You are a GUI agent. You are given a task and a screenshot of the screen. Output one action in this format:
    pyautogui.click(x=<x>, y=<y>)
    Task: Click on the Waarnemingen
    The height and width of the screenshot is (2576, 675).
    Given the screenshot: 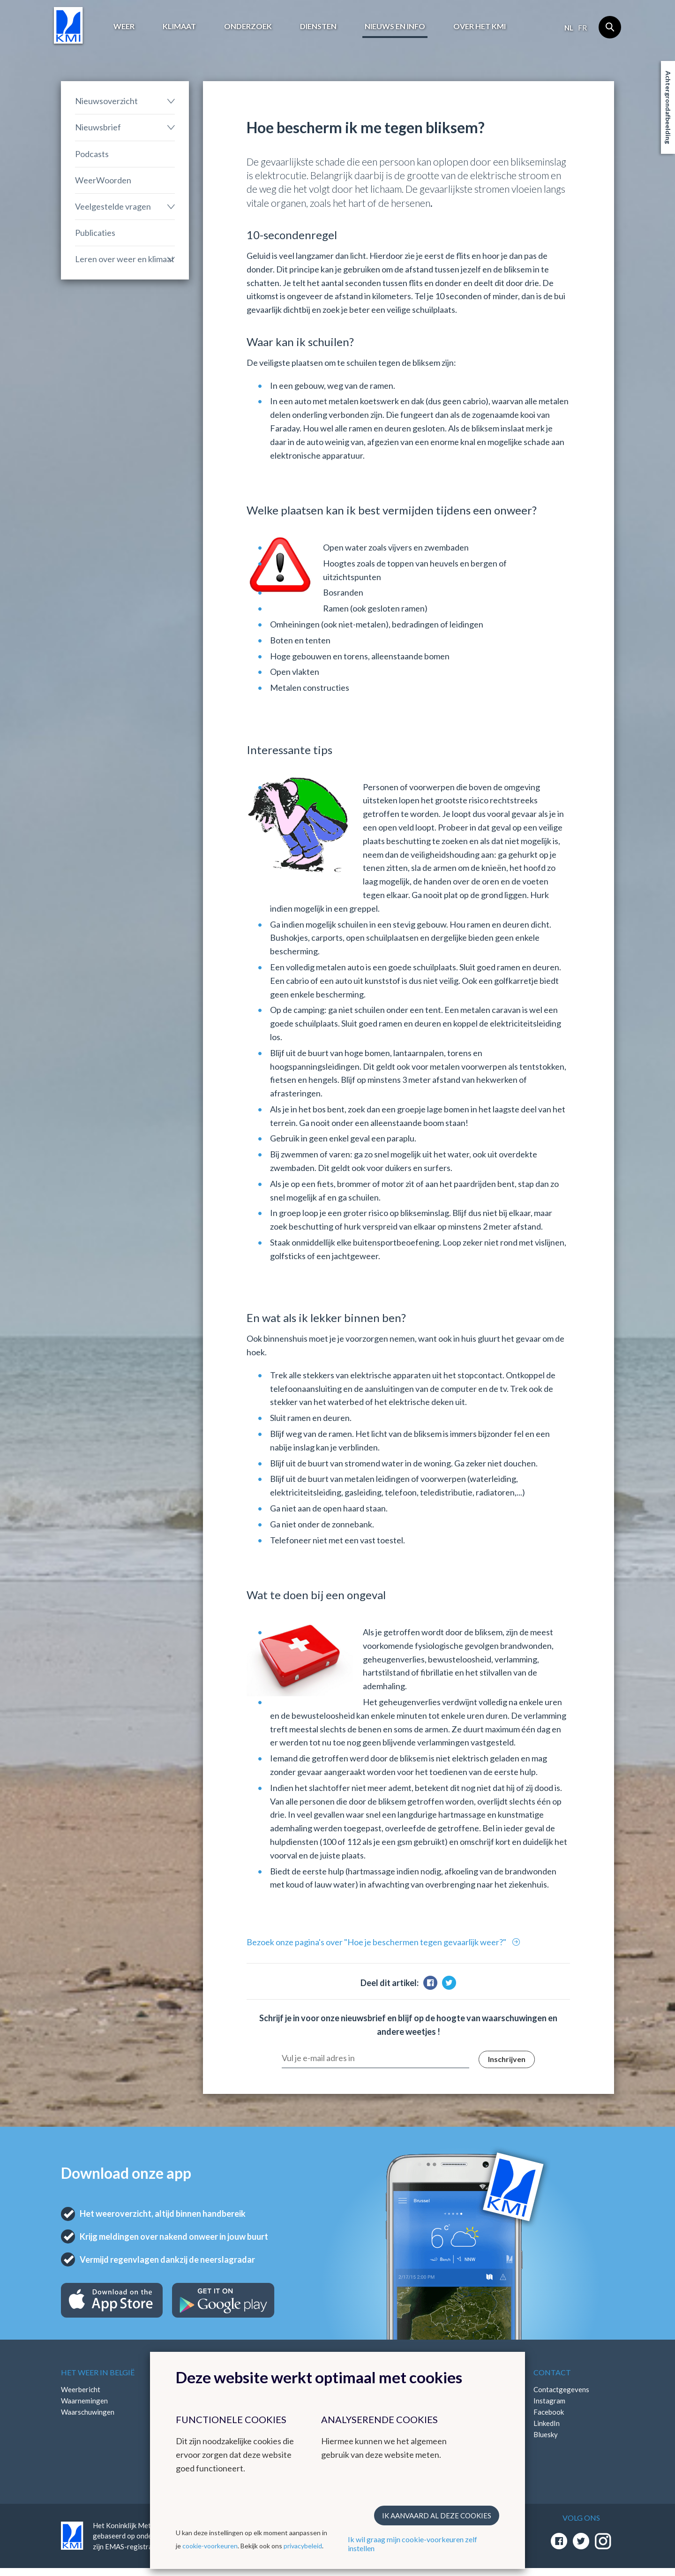 What is the action you would take?
    pyautogui.click(x=84, y=2400)
    